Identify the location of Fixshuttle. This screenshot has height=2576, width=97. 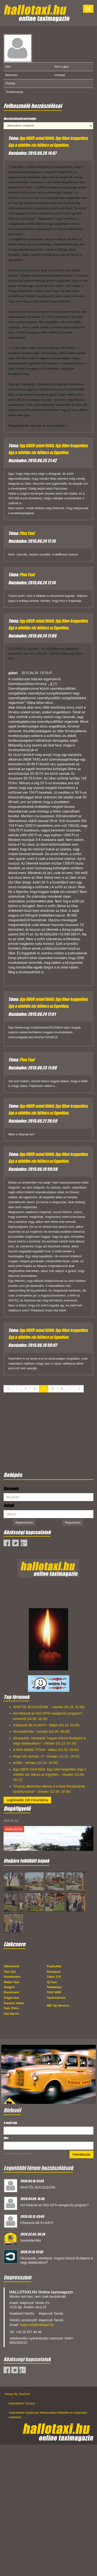
(54, 1966).